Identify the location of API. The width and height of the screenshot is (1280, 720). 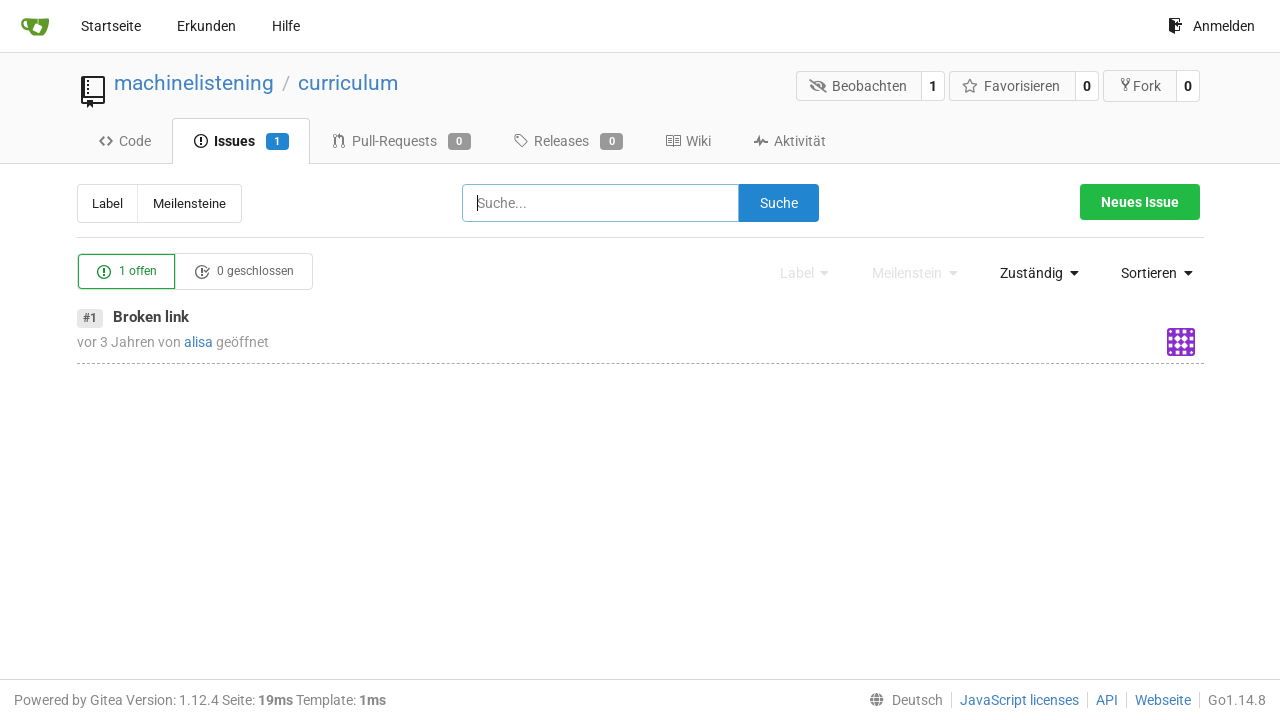
(1107, 700).